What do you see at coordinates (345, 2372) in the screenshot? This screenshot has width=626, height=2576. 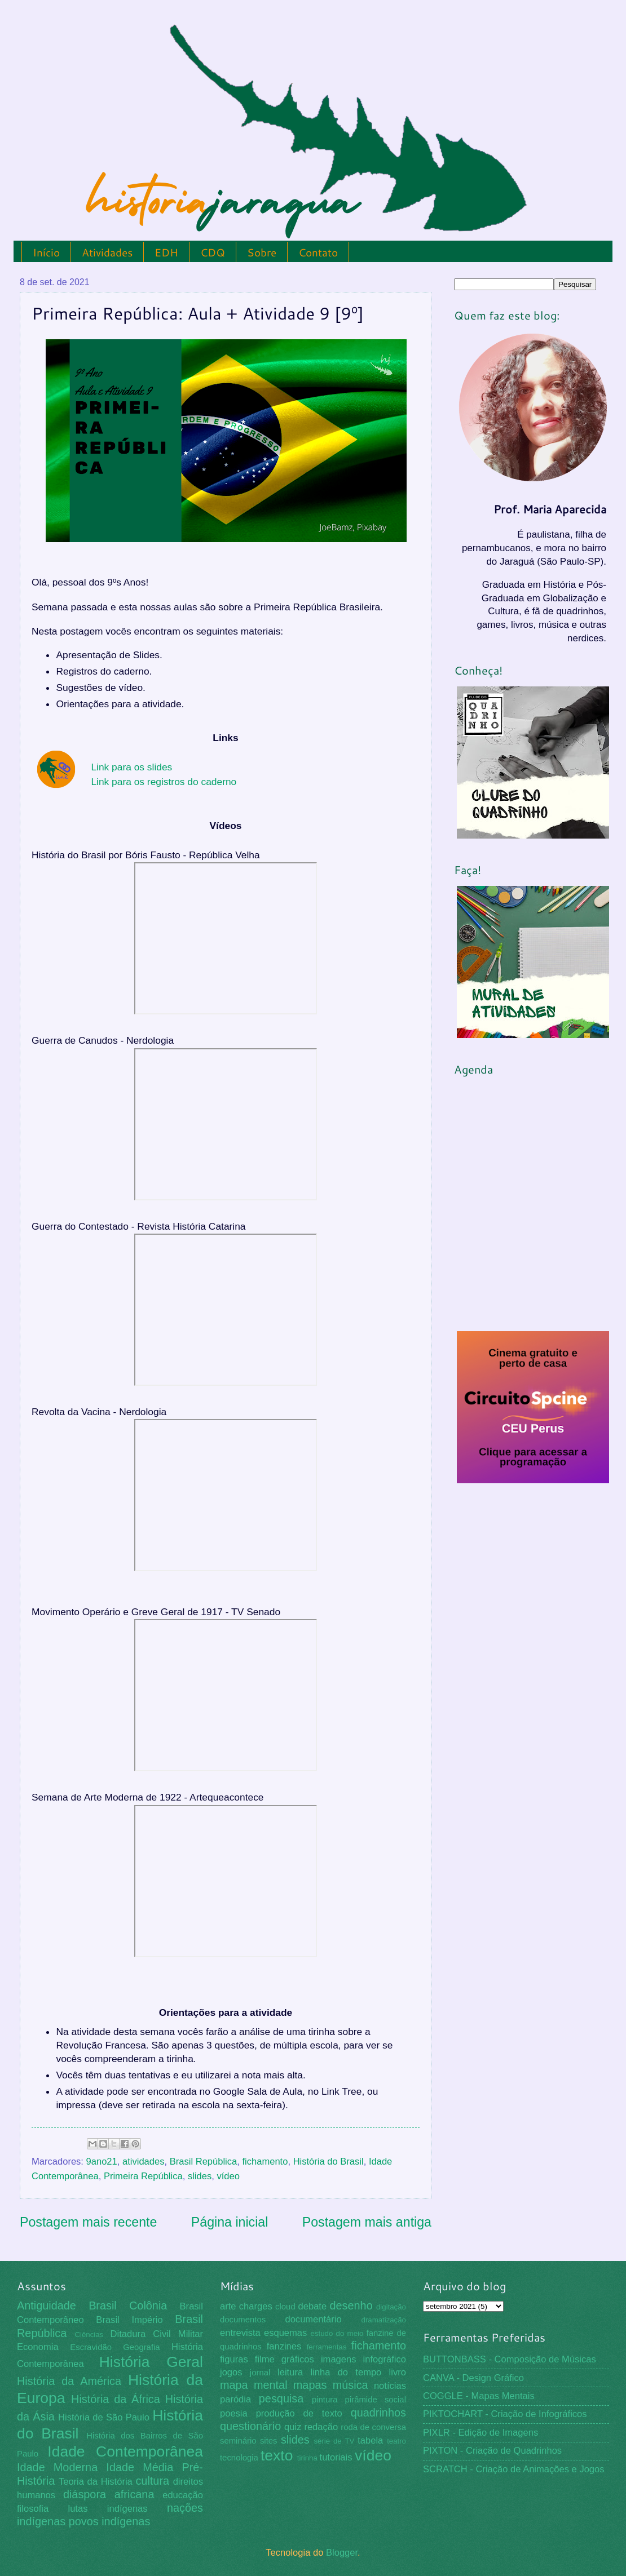 I see `linha do tempo` at bounding box center [345, 2372].